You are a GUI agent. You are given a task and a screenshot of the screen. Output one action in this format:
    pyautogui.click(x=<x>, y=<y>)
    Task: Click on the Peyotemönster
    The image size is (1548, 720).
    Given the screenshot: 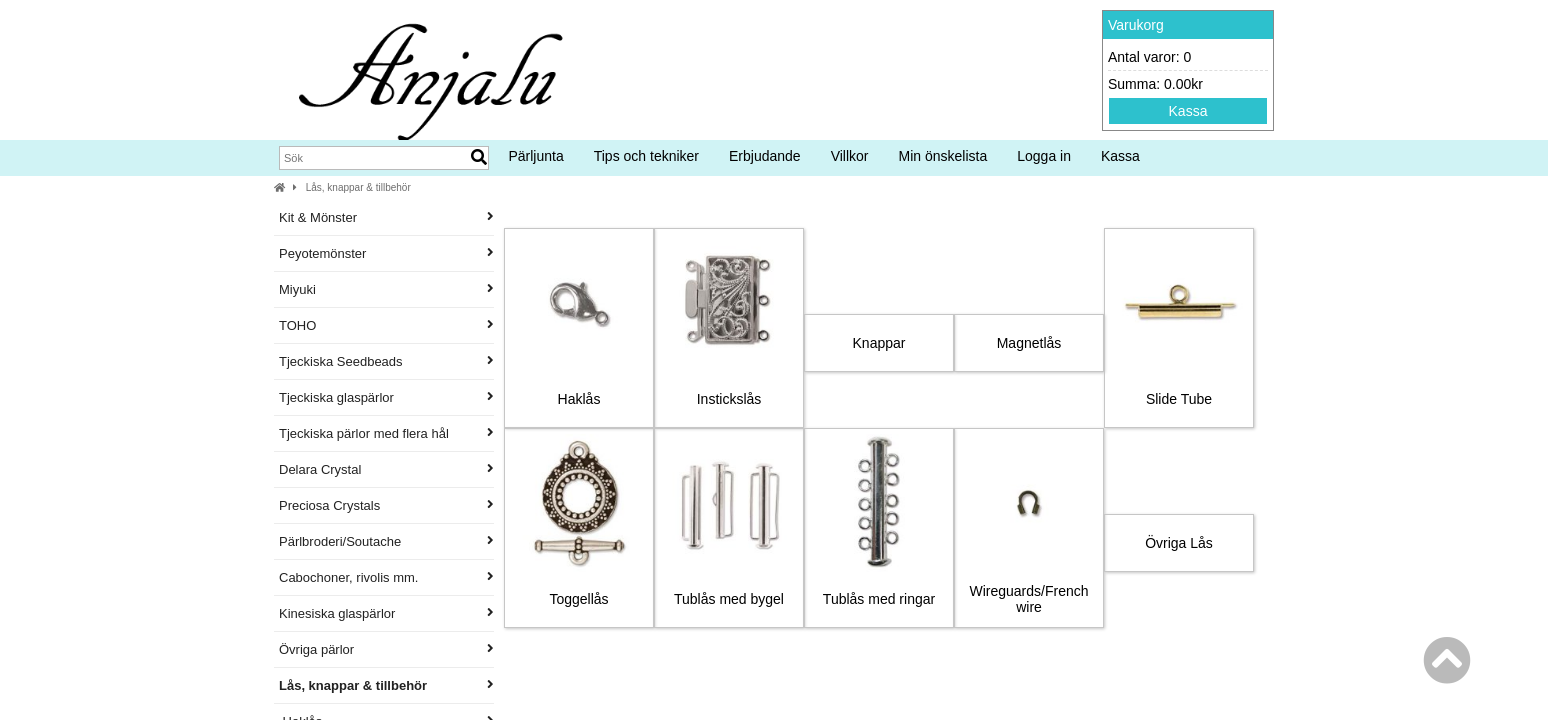 What is the action you would take?
    pyautogui.click(x=386, y=253)
    